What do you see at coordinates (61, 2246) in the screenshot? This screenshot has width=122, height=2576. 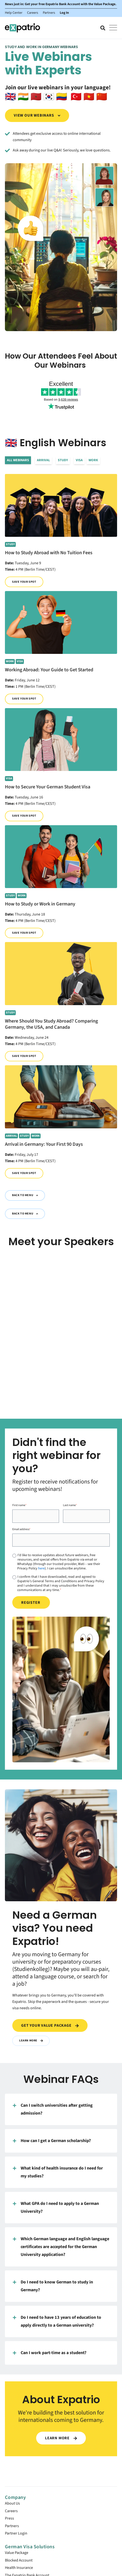 I see `Which German language and English language certificates are accepted for the German University application?` at bounding box center [61, 2246].